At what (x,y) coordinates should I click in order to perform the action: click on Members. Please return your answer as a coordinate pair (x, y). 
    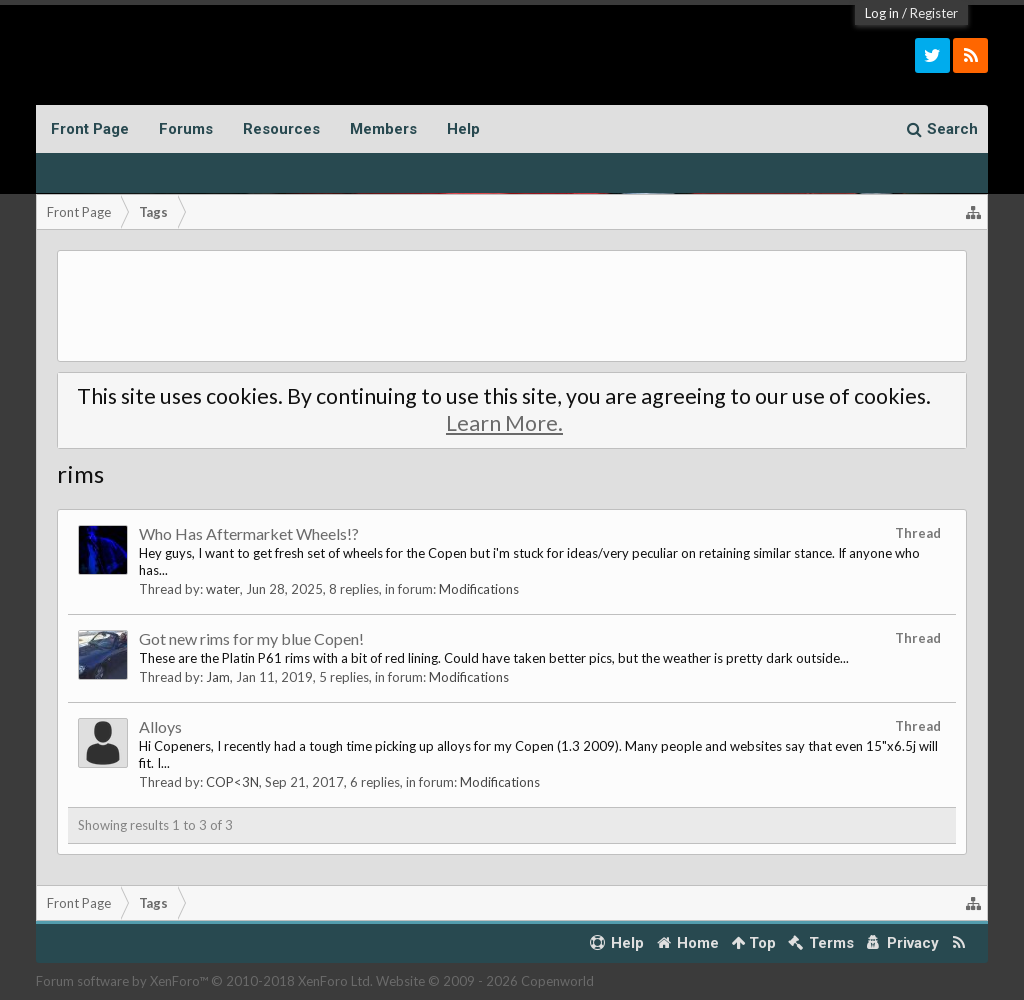
    Looking at the image, I should click on (383, 129).